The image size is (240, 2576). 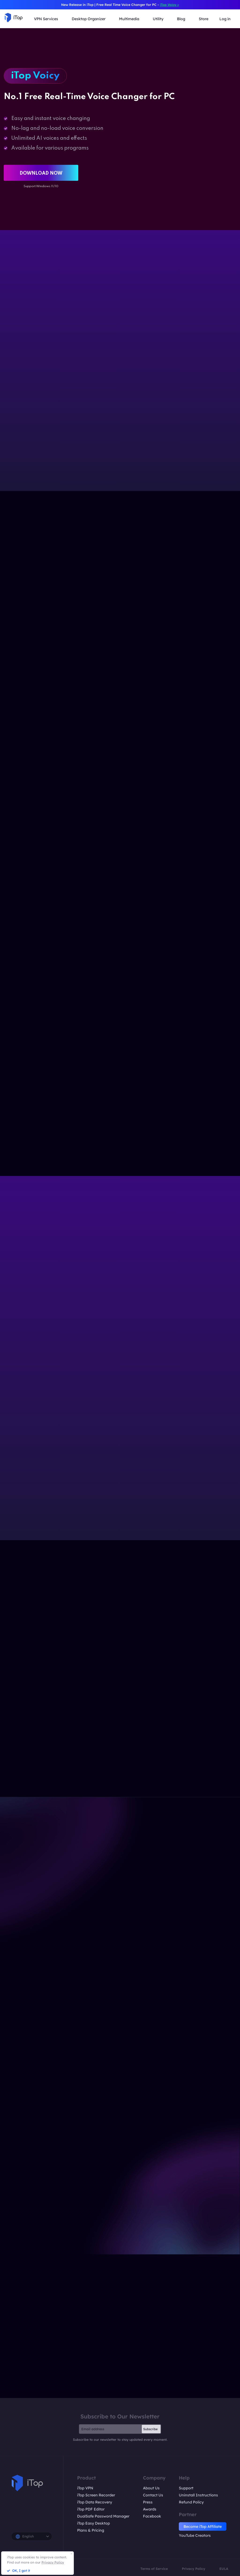 I want to click on DualSafe Password Manager, so click(x=103, y=2516).